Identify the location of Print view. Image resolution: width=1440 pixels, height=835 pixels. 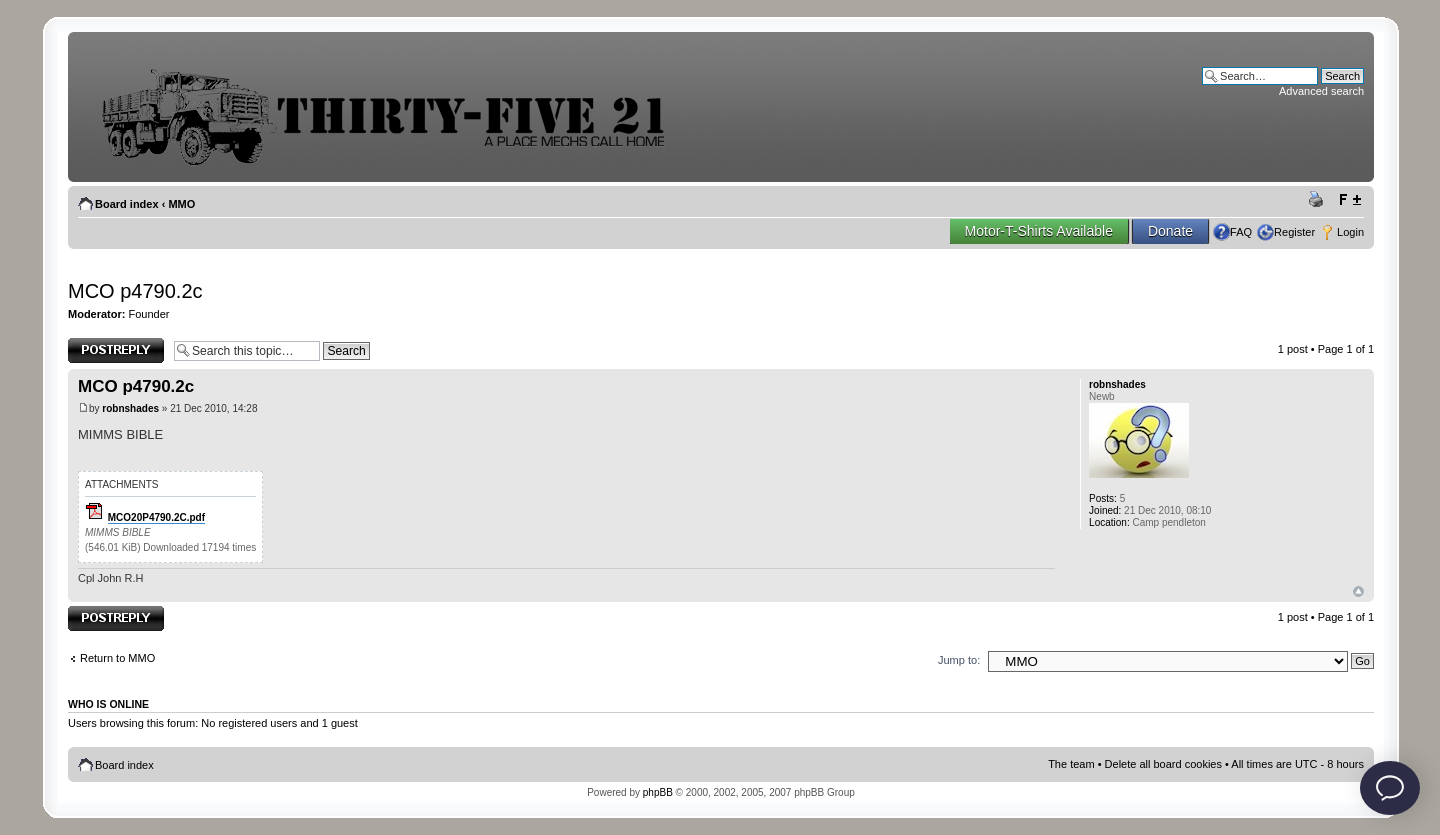
(1319, 200).